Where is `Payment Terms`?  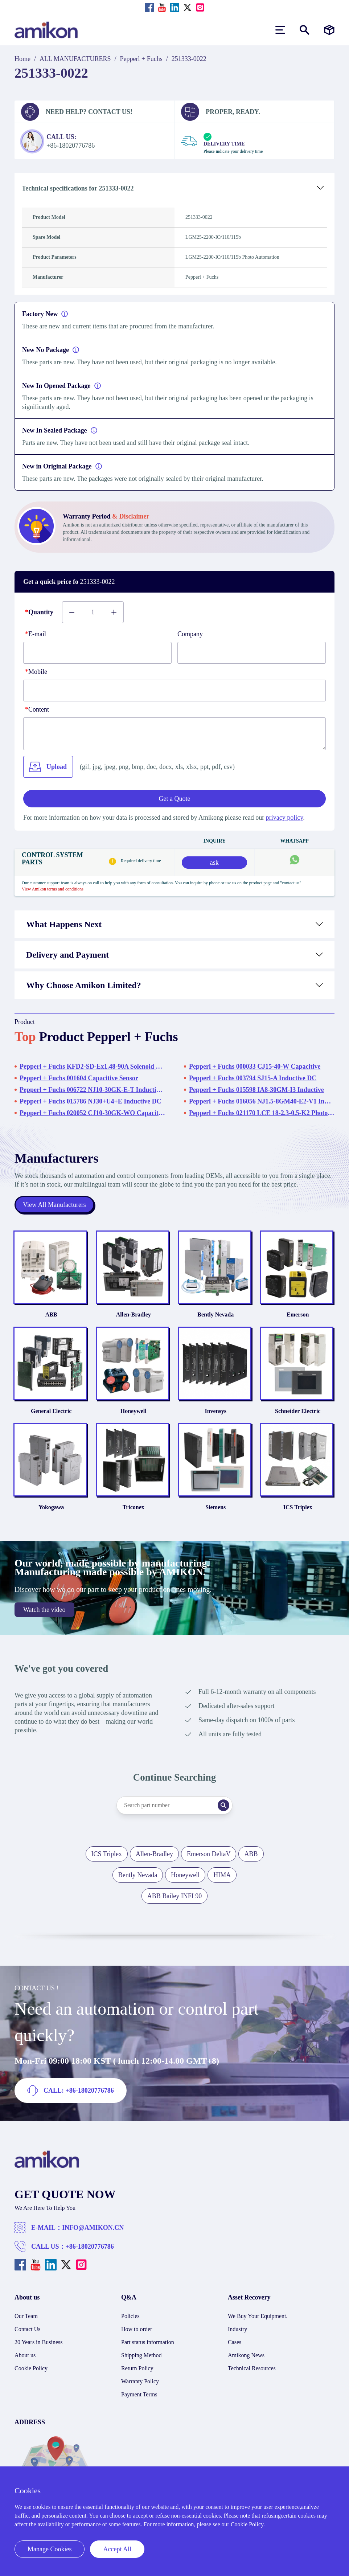 Payment Terms is located at coordinates (139, 2394).